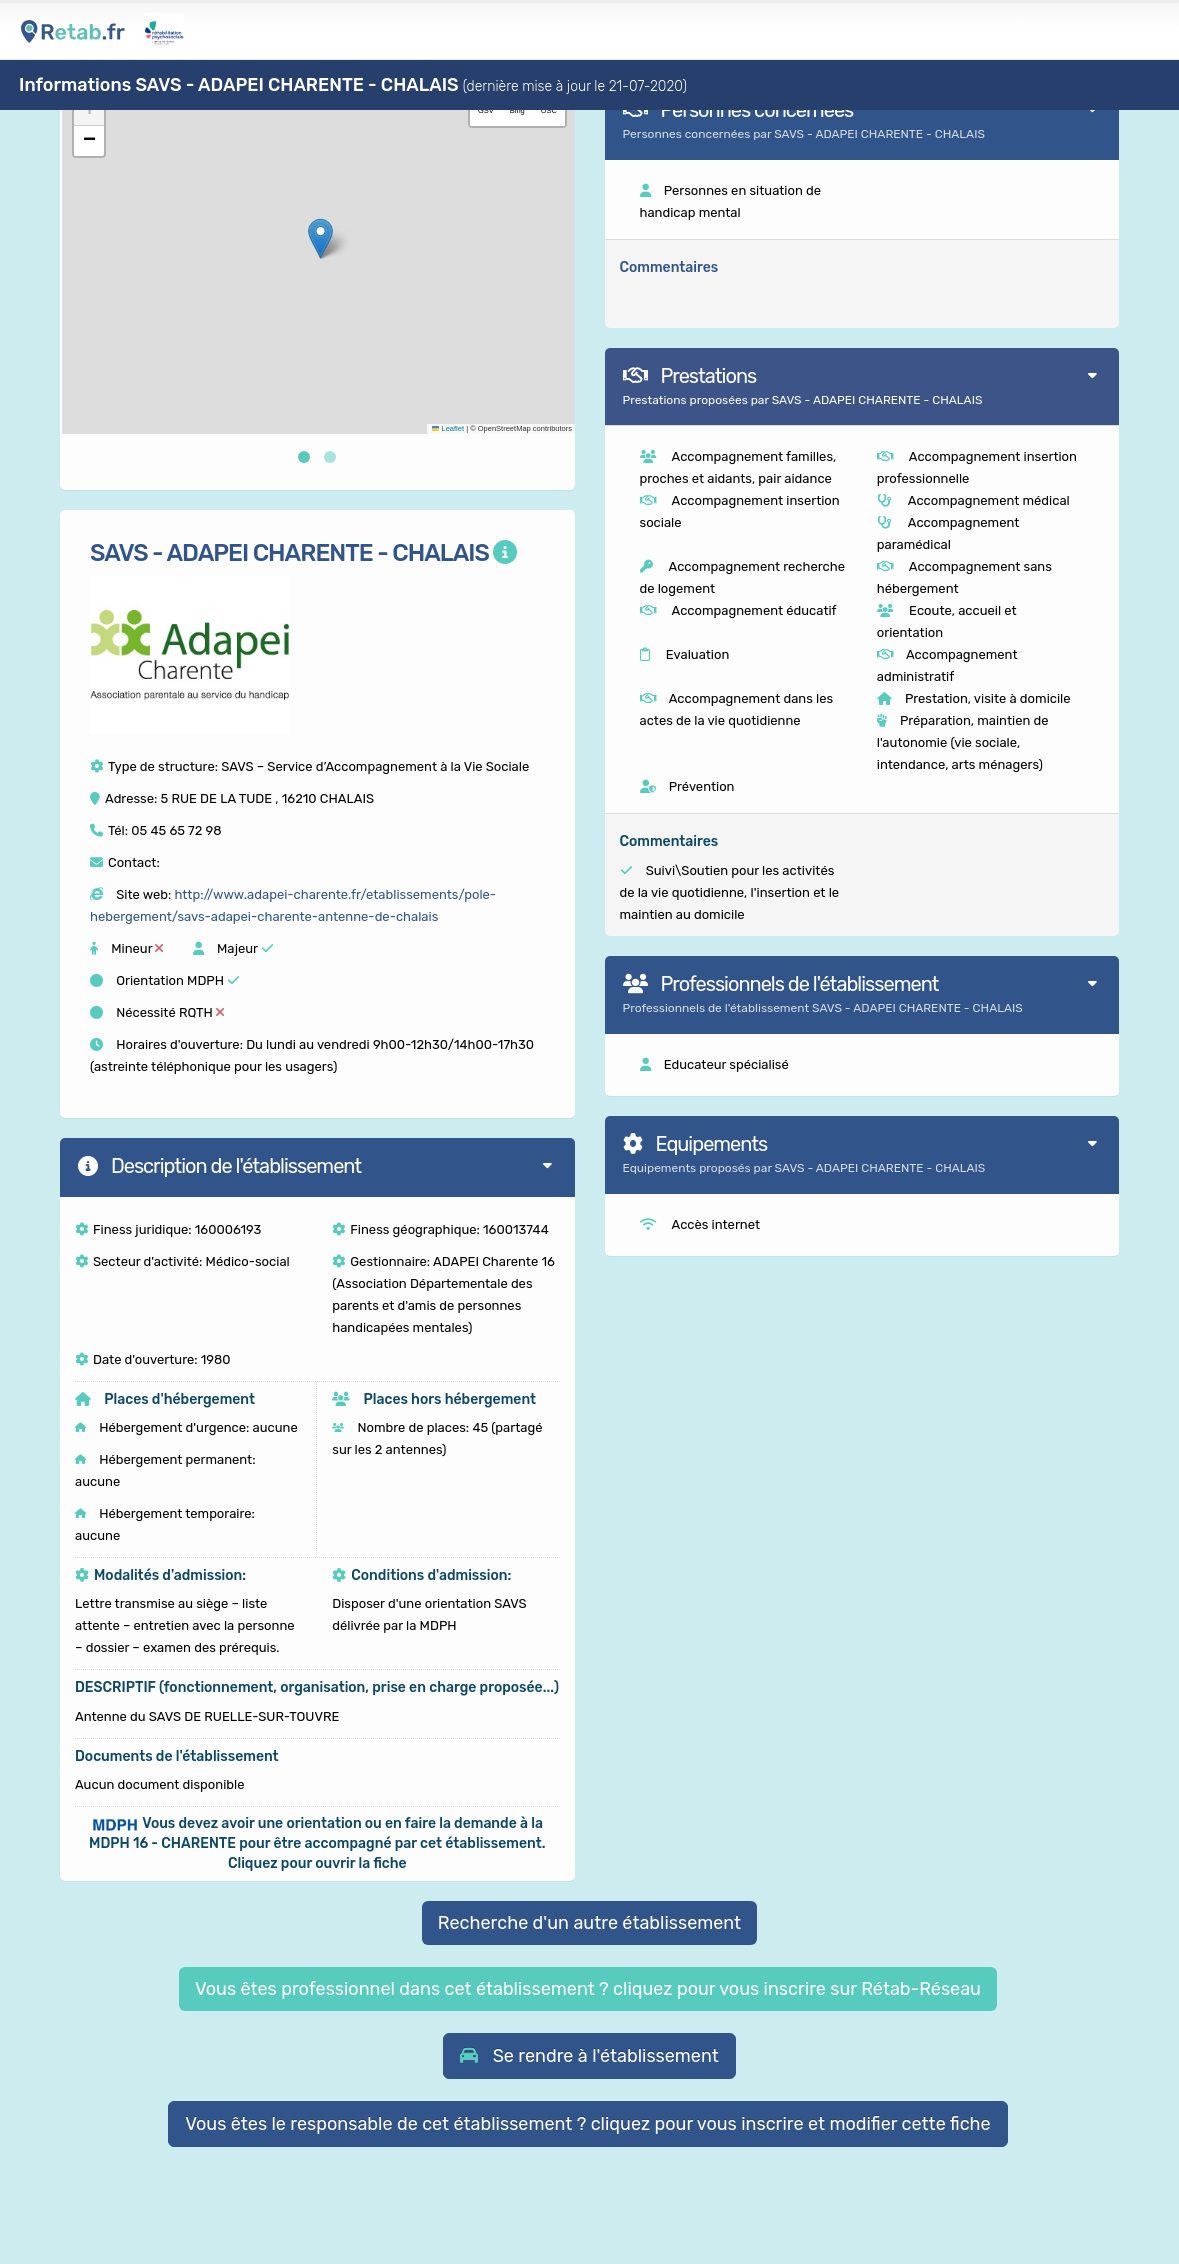  What do you see at coordinates (448, 428) in the screenshot?
I see `Leaflet` at bounding box center [448, 428].